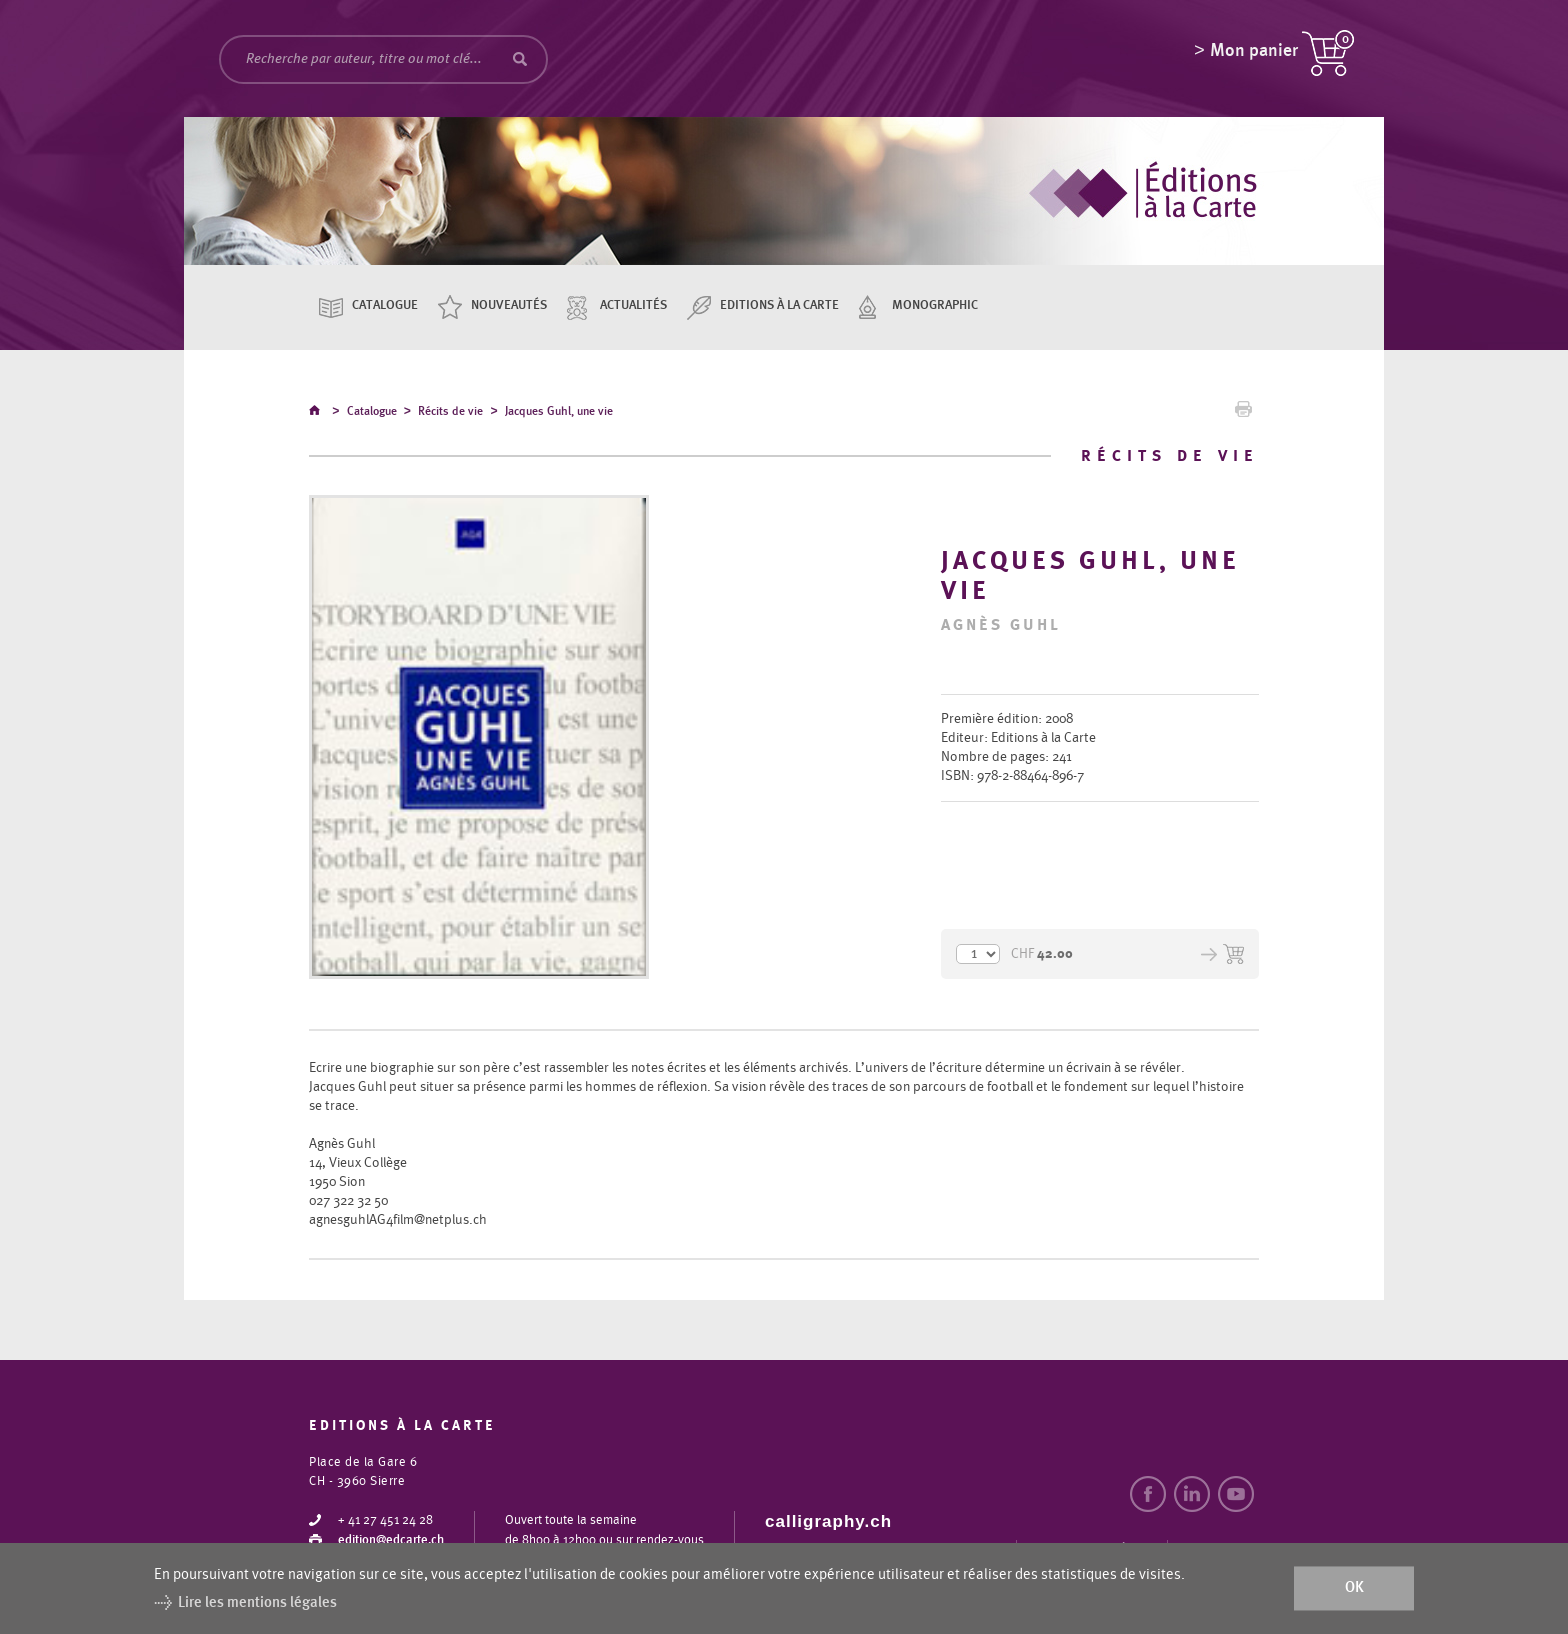 This screenshot has width=1568, height=1634. I want to click on Nouveautés, so click(509, 305).